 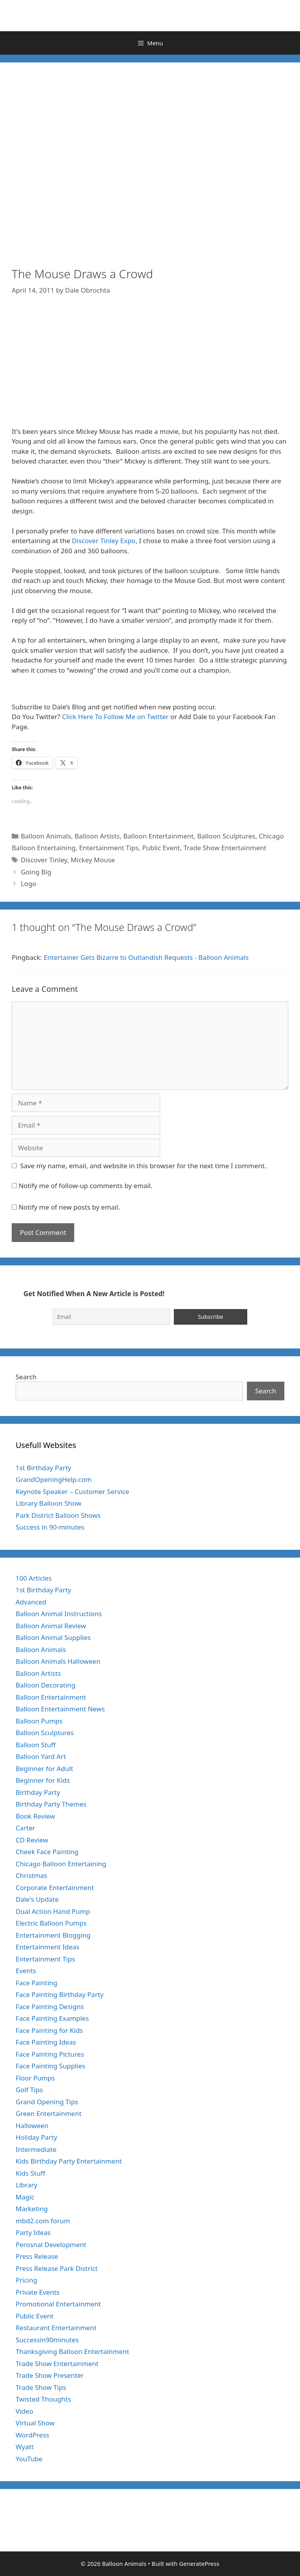 I want to click on Face Painting for Kids, so click(x=49, y=2030).